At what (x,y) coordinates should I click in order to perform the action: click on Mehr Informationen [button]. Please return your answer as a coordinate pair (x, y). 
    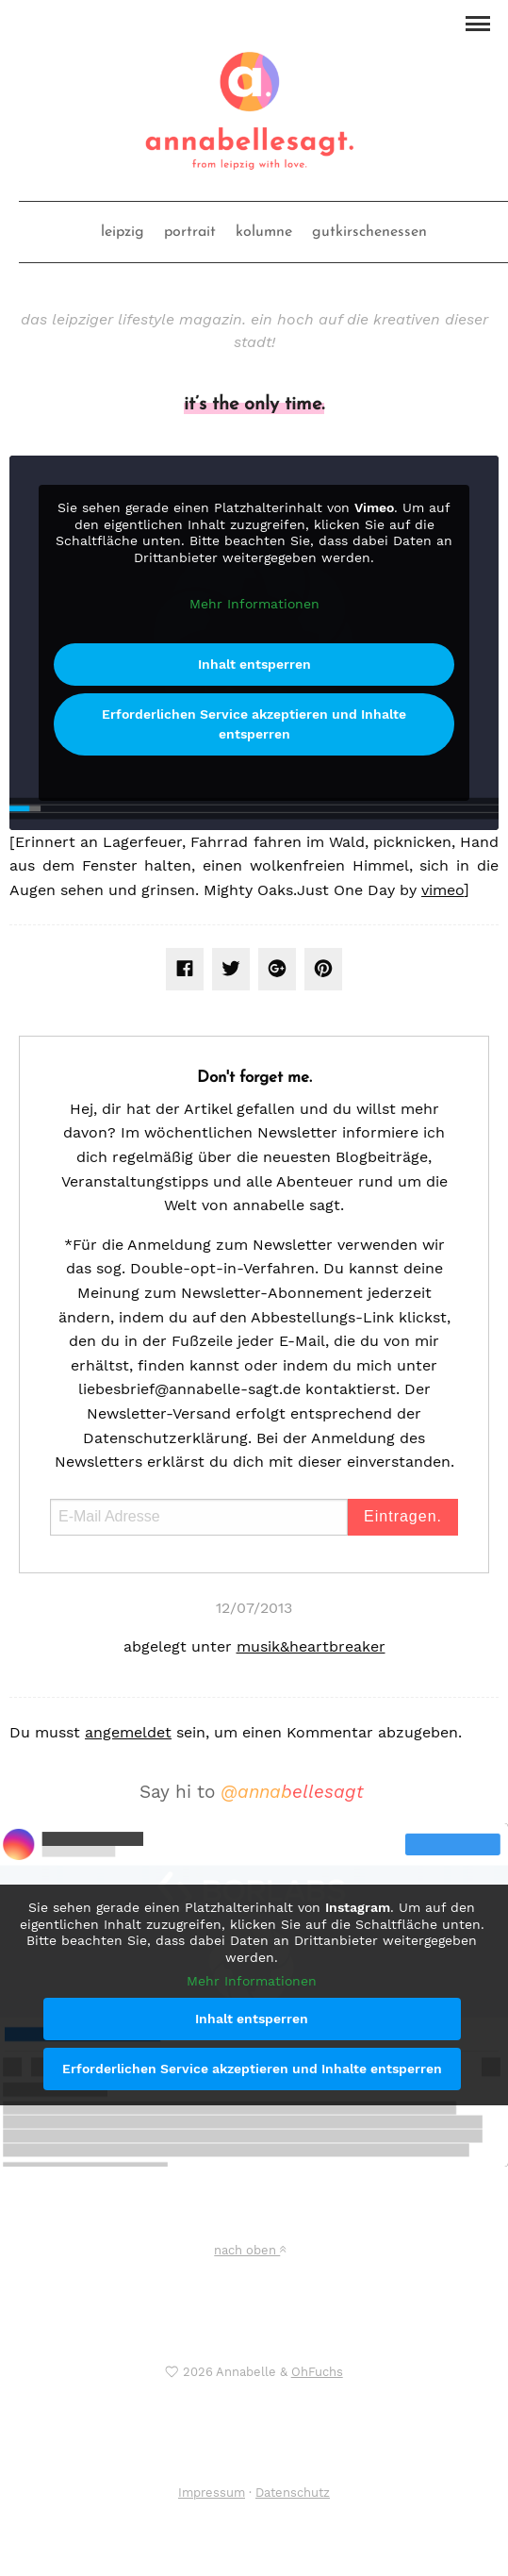
    Looking at the image, I should click on (254, 603).